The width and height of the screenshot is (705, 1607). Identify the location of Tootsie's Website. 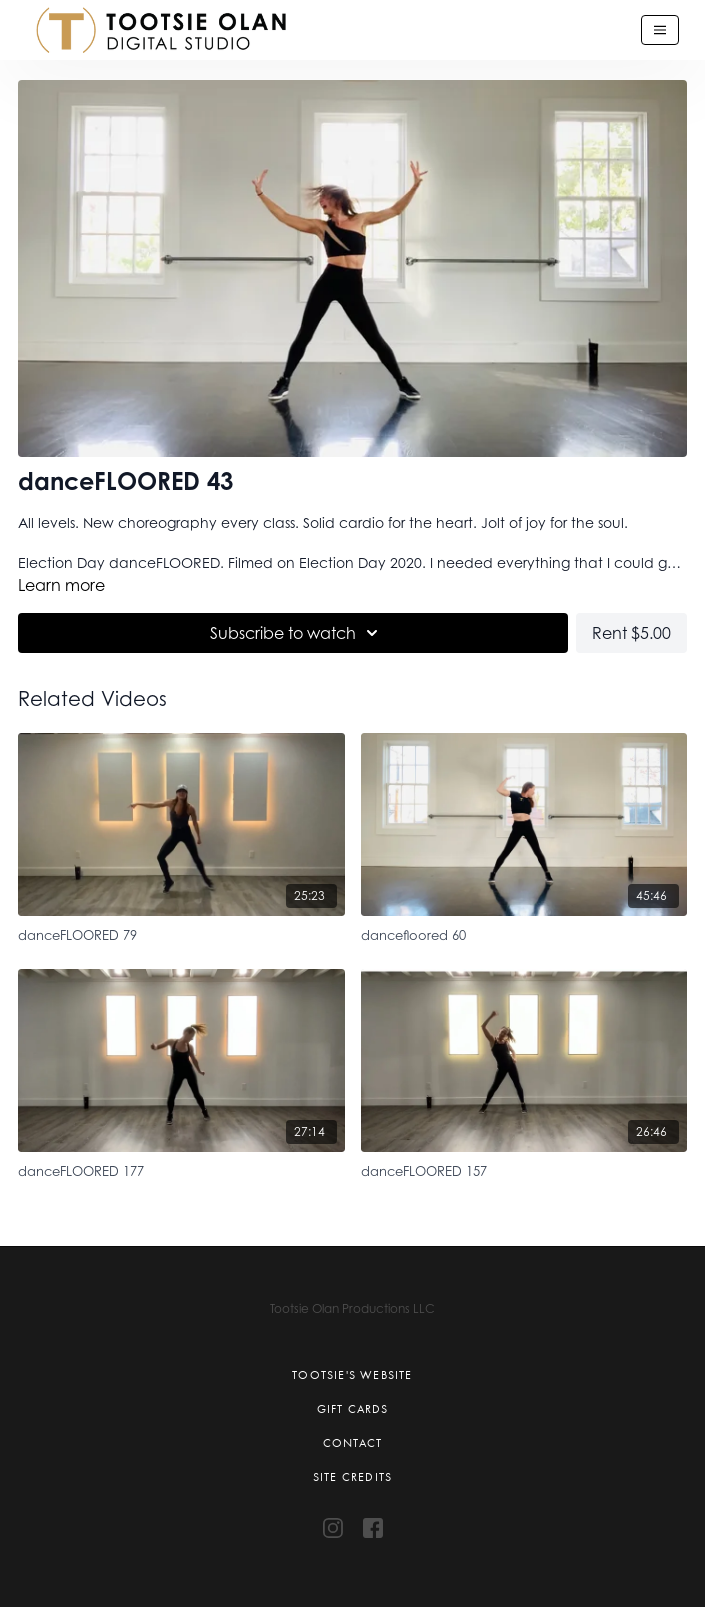
(352, 1375).